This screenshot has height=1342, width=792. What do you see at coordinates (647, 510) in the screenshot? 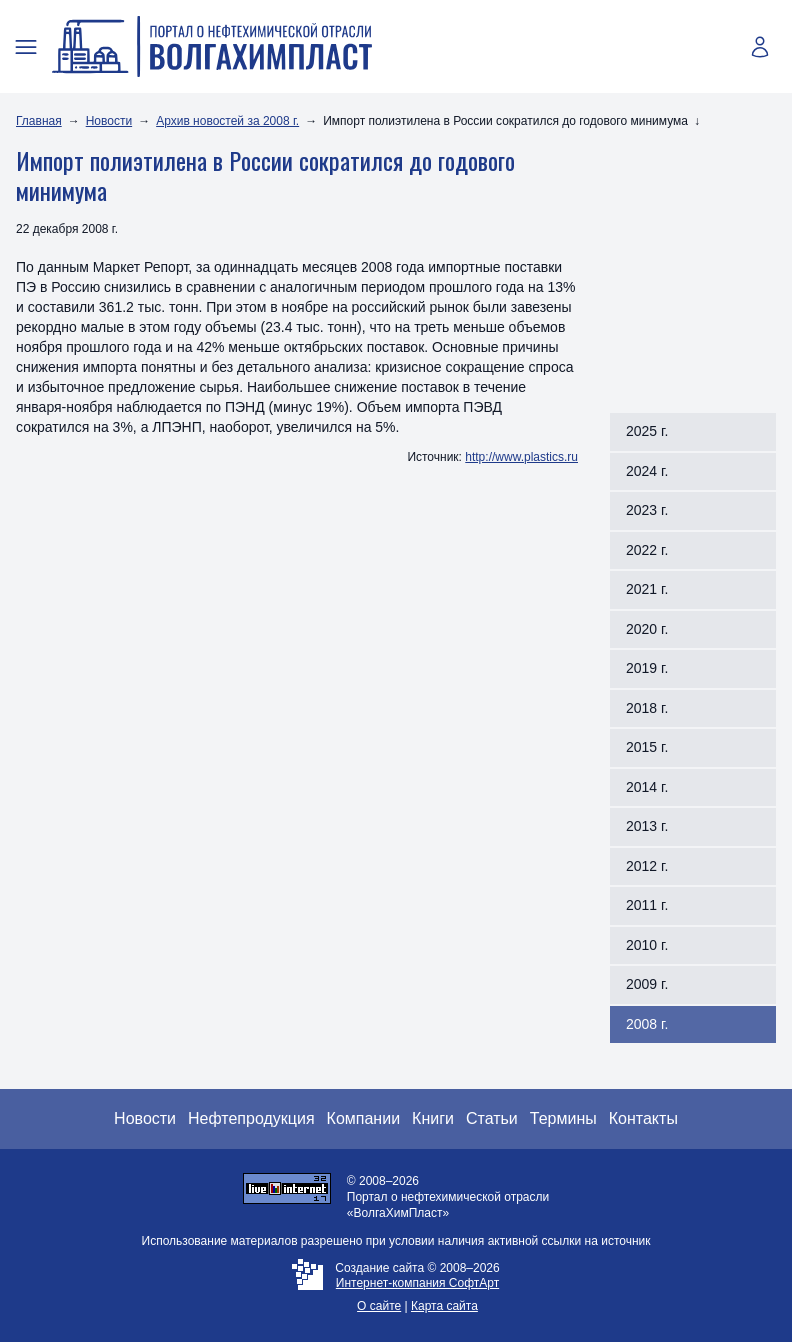
I see `2023 г.` at bounding box center [647, 510].